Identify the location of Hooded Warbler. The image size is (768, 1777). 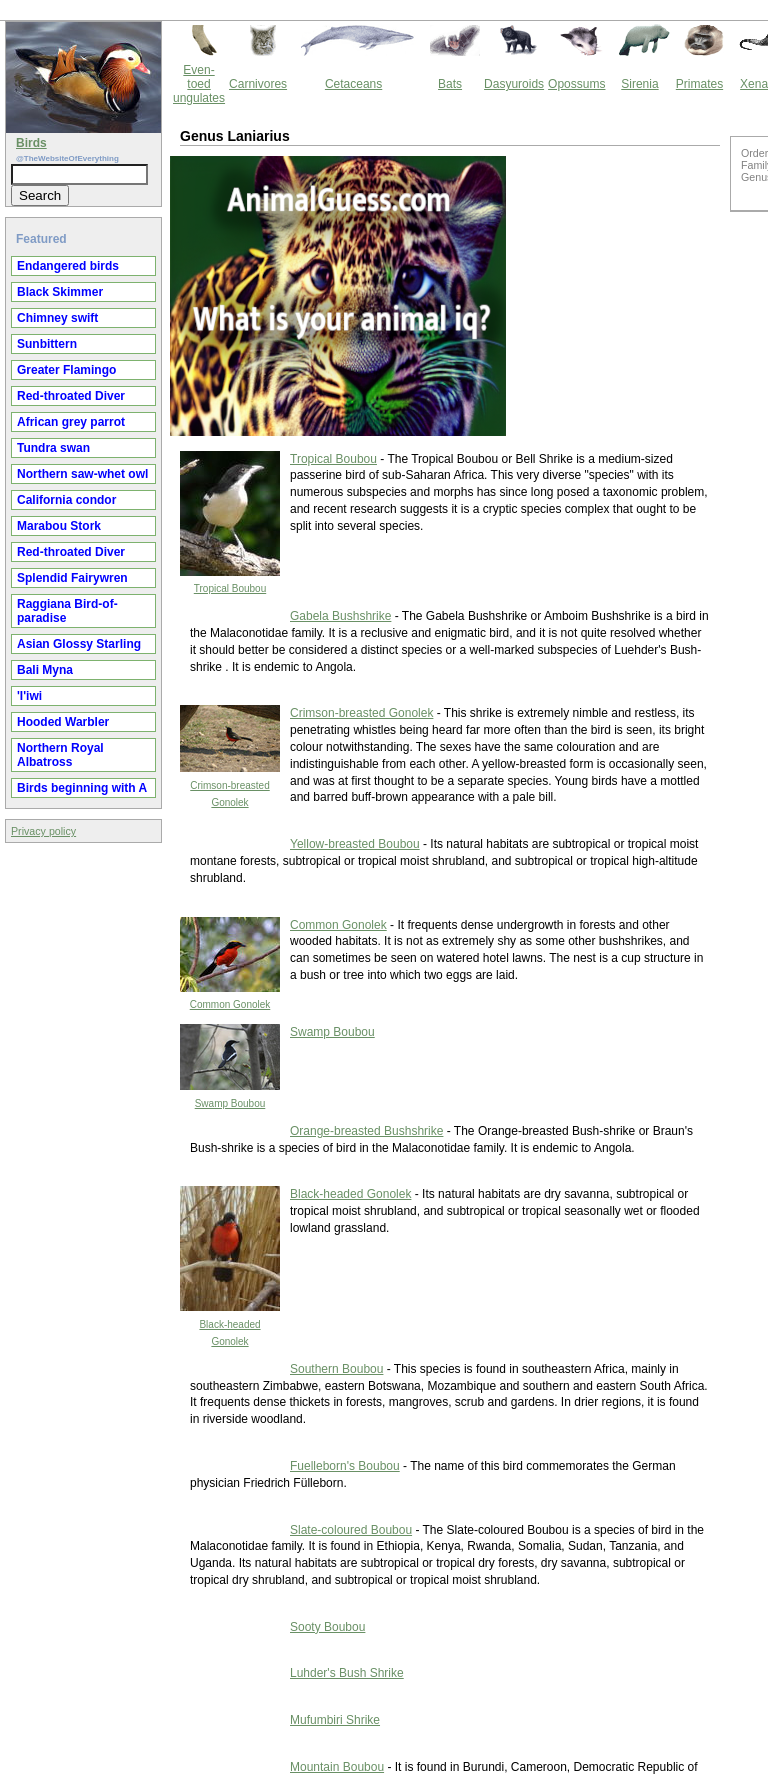
(63, 722).